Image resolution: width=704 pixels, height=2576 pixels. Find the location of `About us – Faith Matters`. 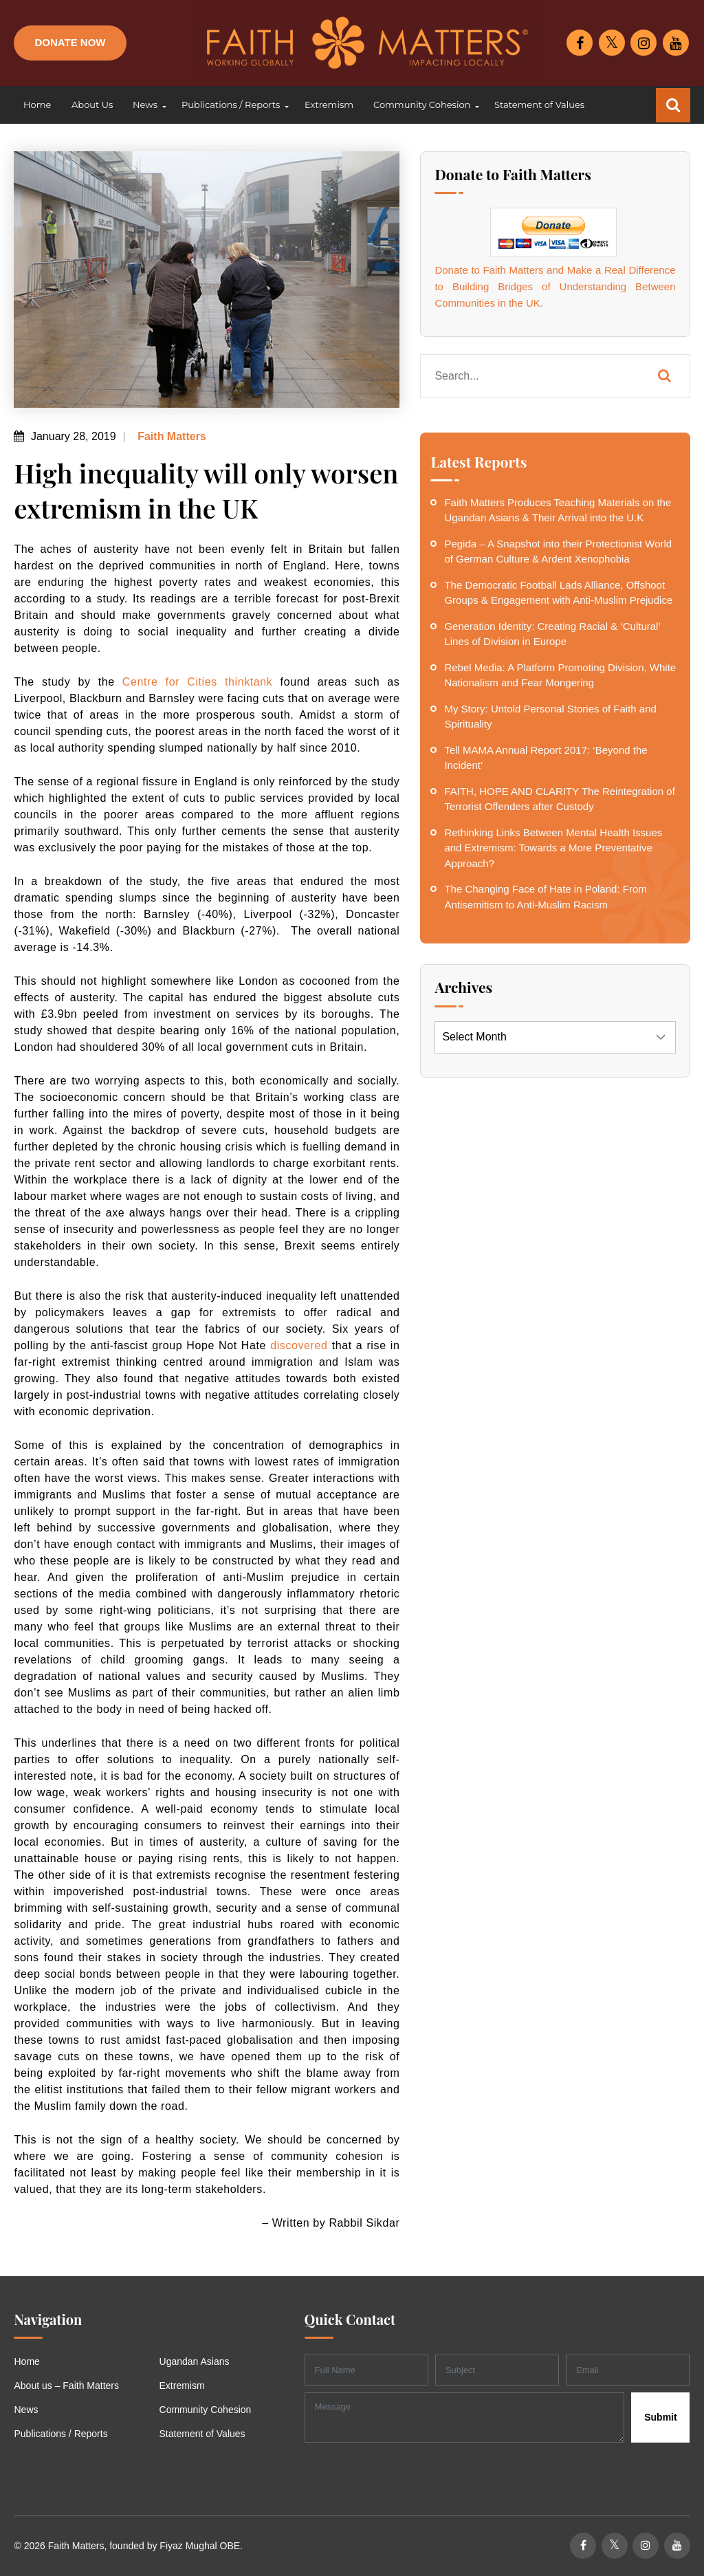

About us – Faith Matters is located at coordinates (66, 2385).